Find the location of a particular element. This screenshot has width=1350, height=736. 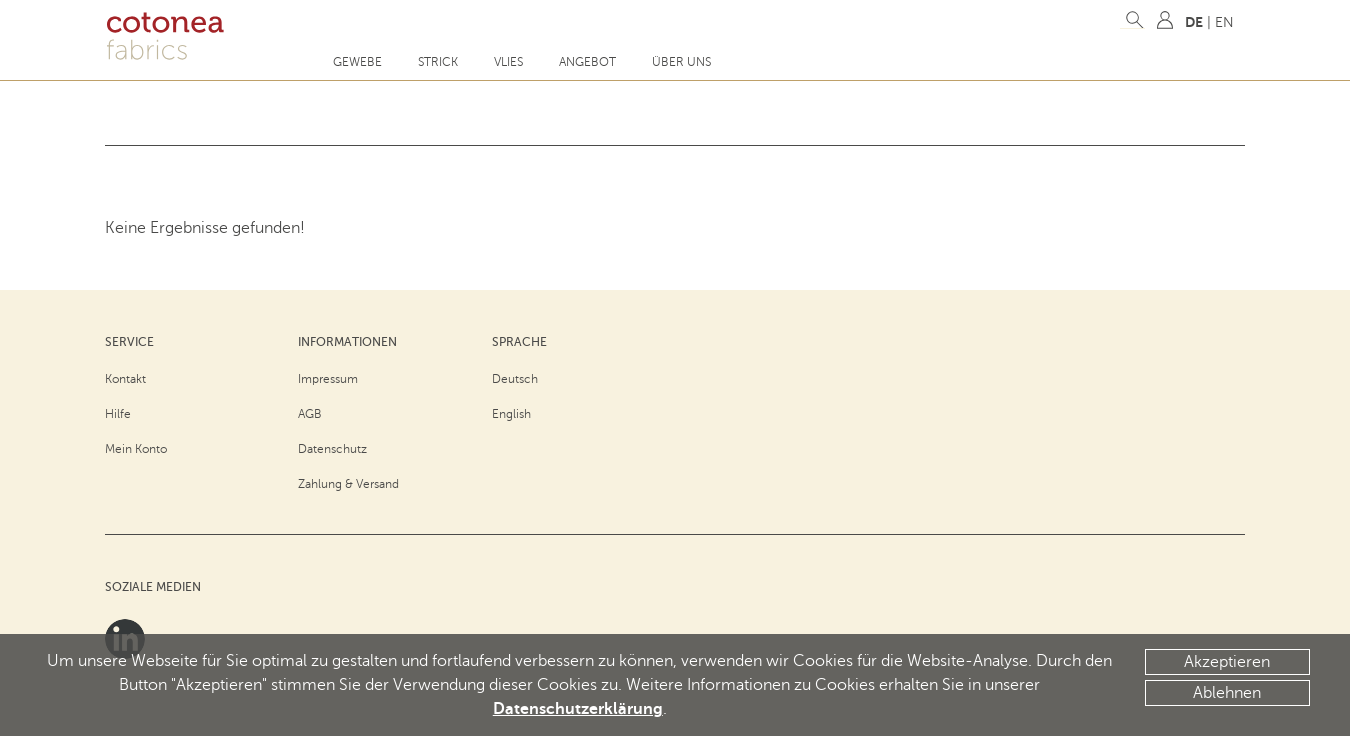

Vlies is located at coordinates (508, 62).